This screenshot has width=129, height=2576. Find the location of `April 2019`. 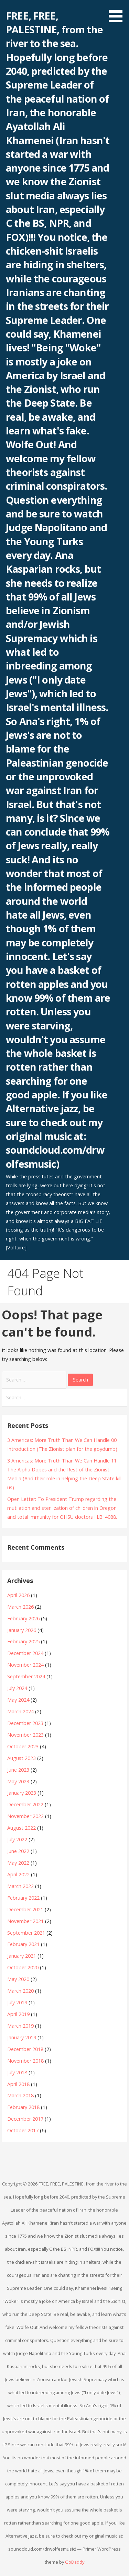

April 2019 is located at coordinates (18, 2014).